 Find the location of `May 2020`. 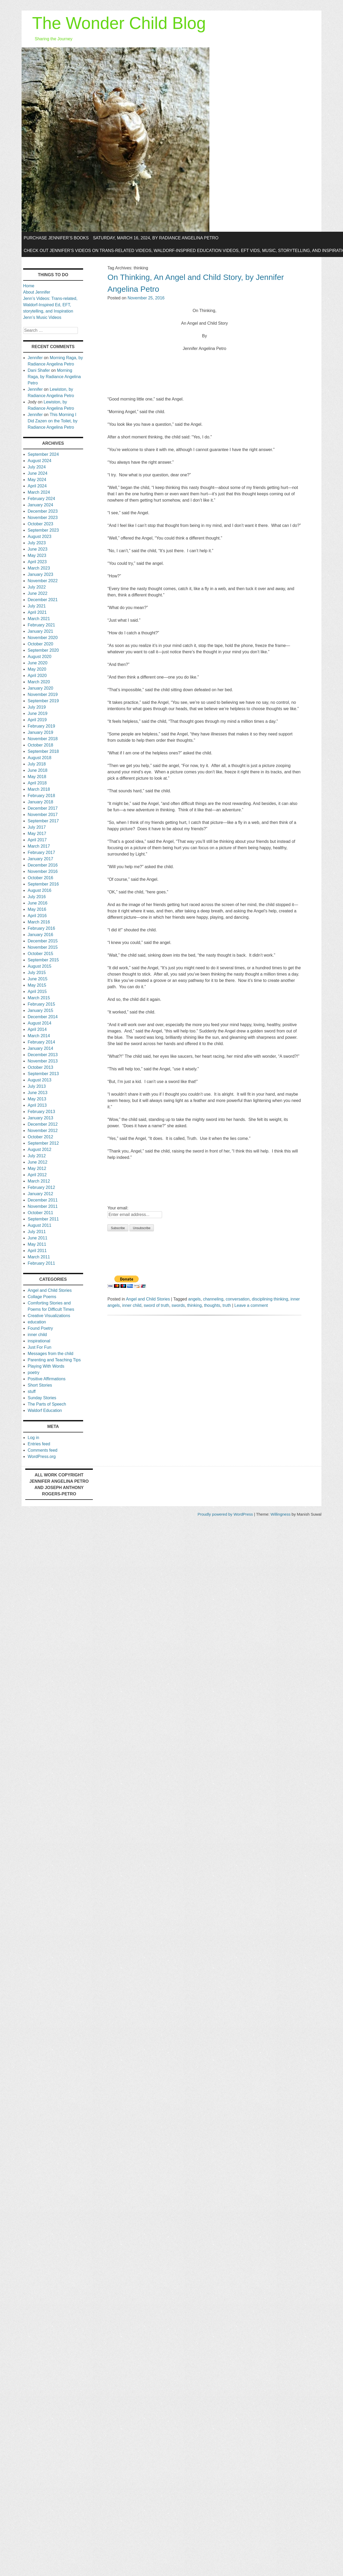

May 2020 is located at coordinates (37, 669).